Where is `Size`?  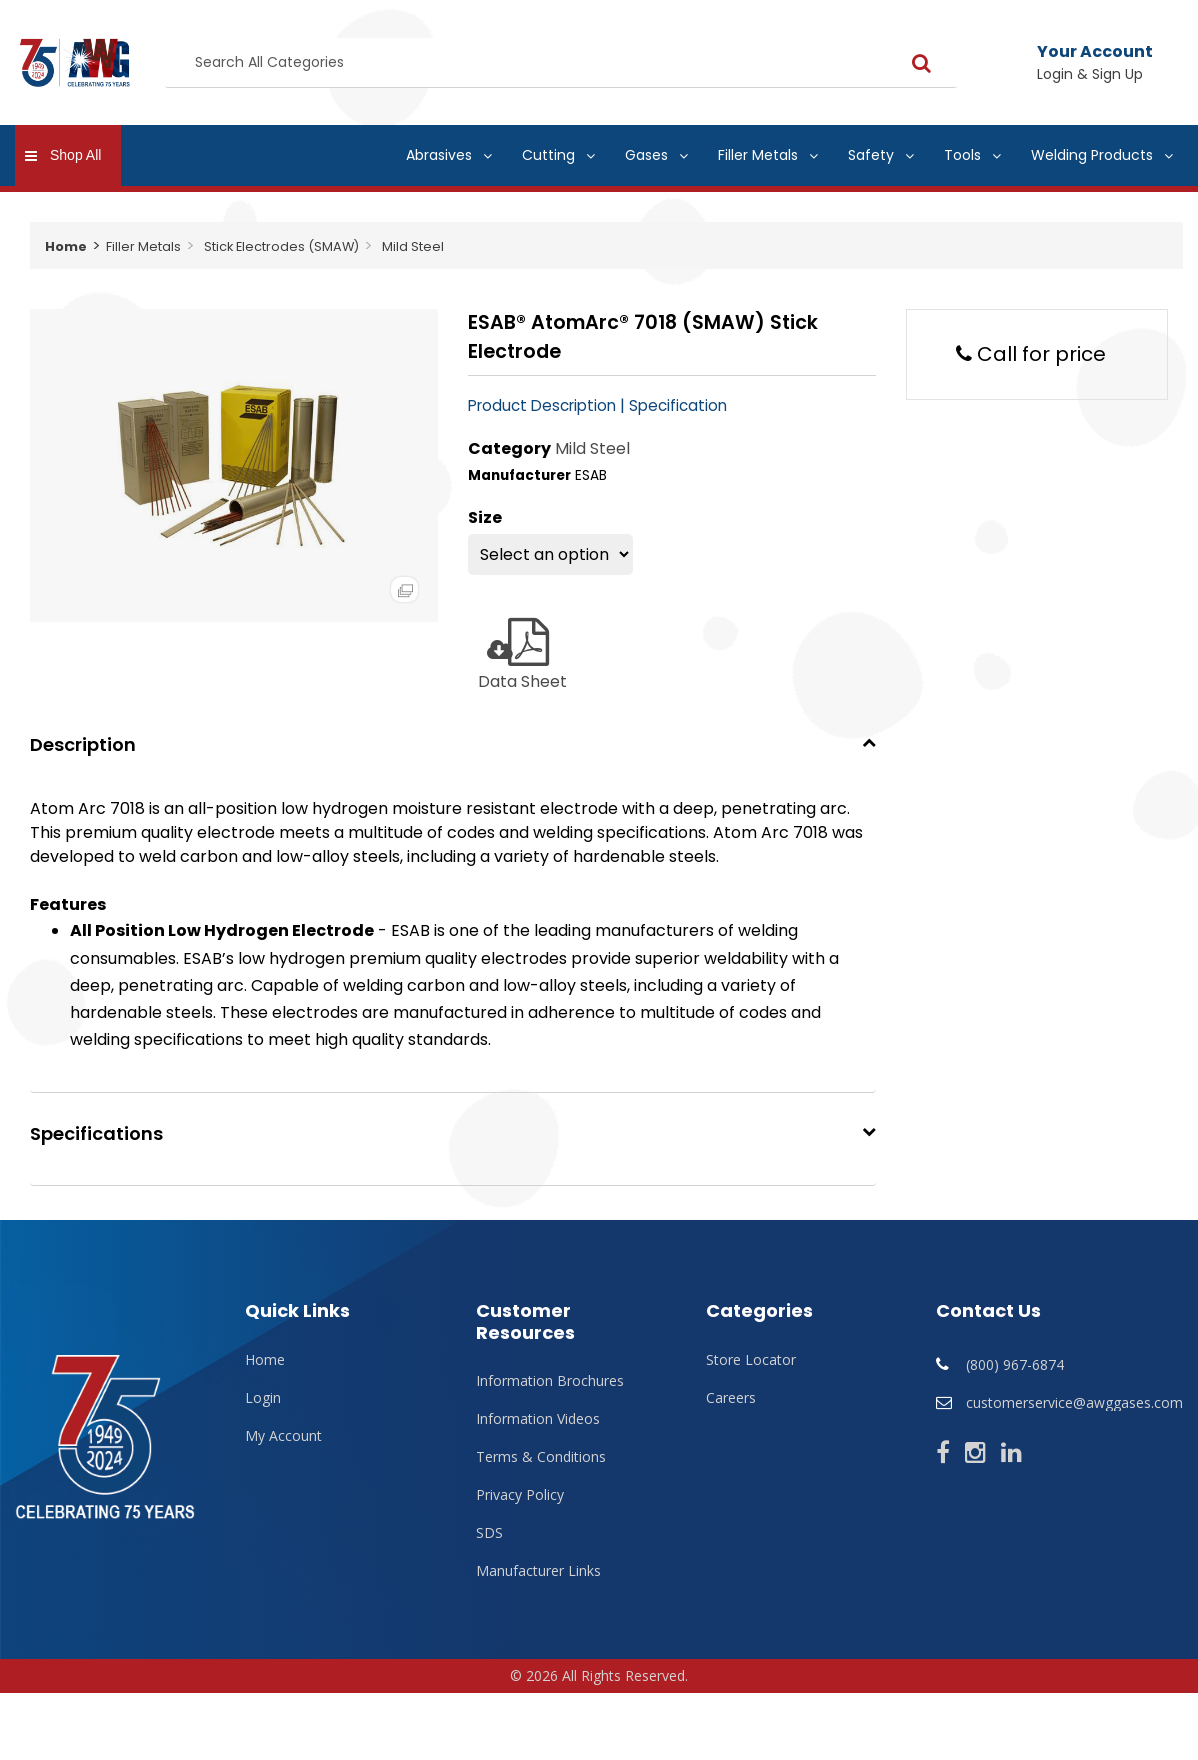 Size is located at coordinates (485, 518).